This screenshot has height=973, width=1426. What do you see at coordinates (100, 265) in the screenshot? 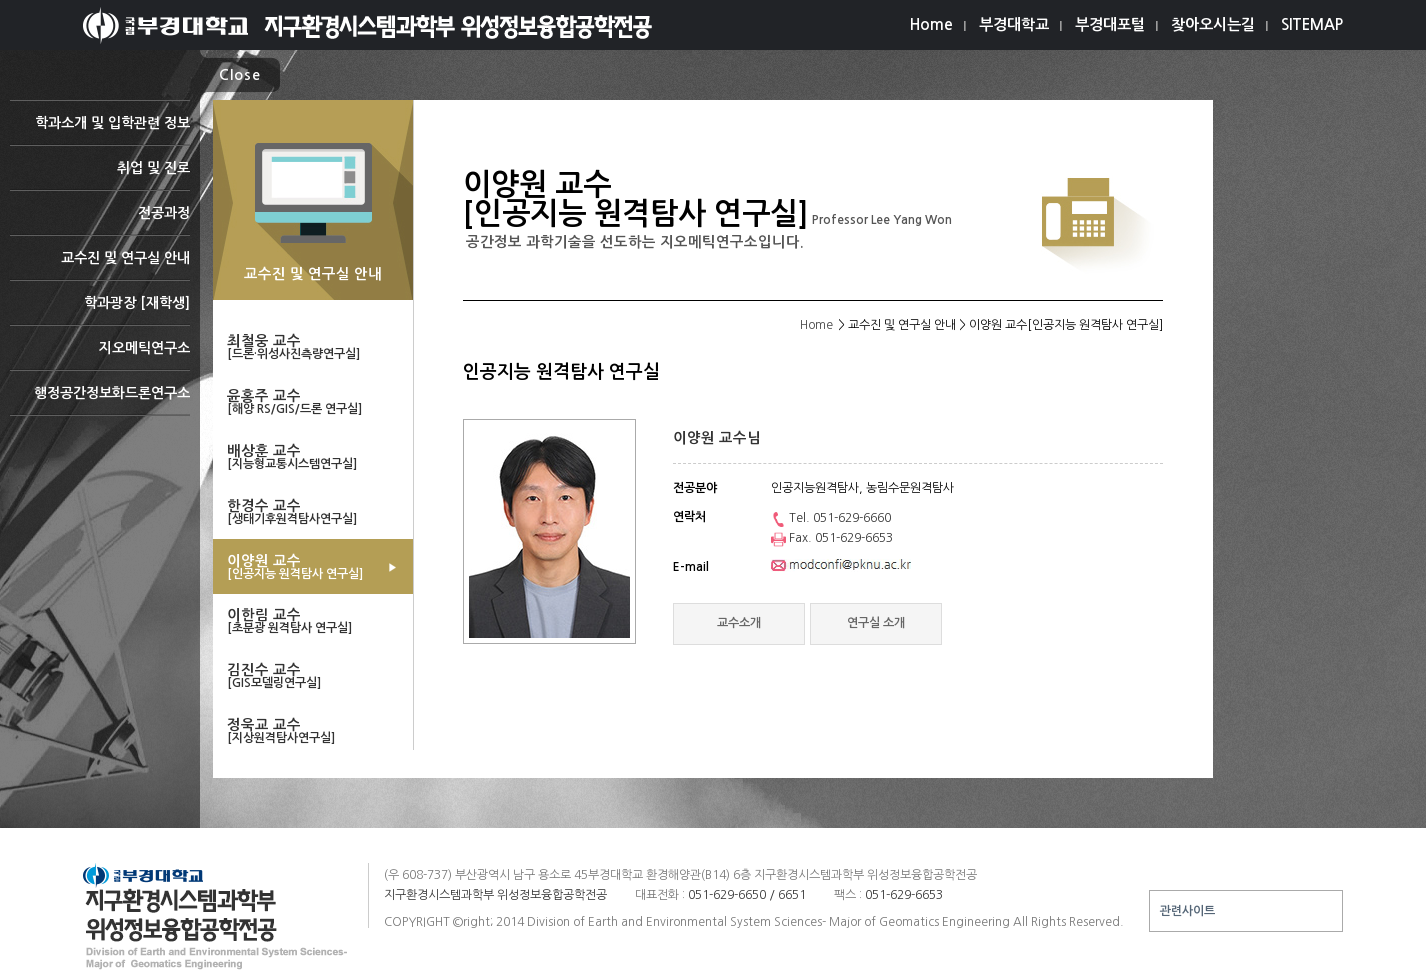
I see `교수진 및 연구실` at bounding box center [100, 265].